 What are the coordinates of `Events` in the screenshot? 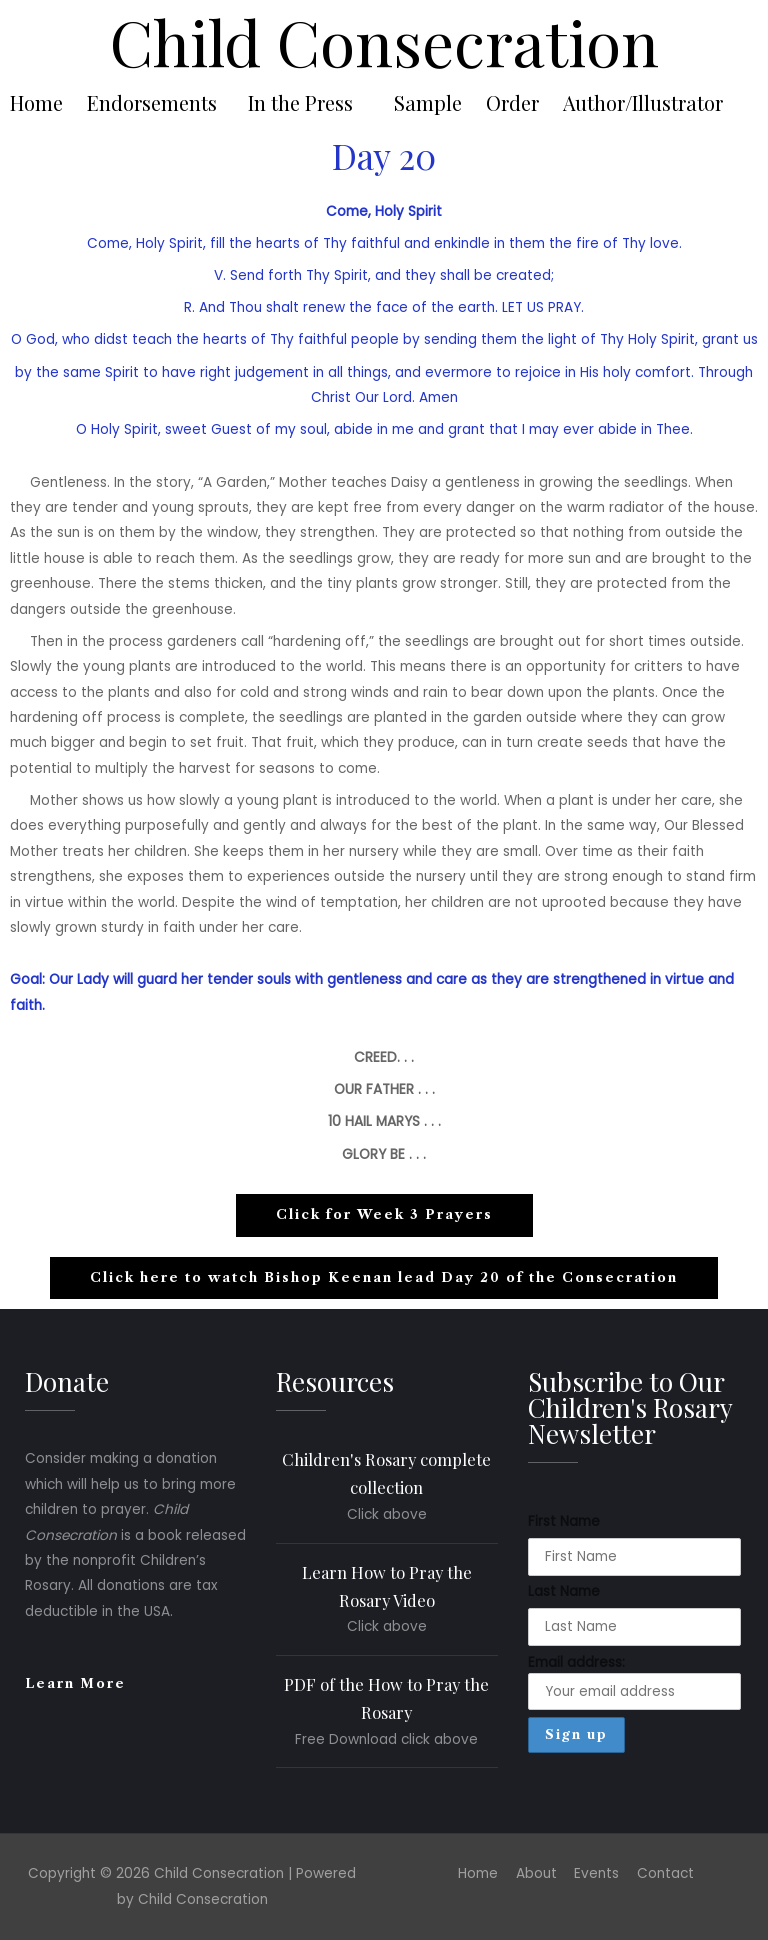 It's located at (596, 1873).